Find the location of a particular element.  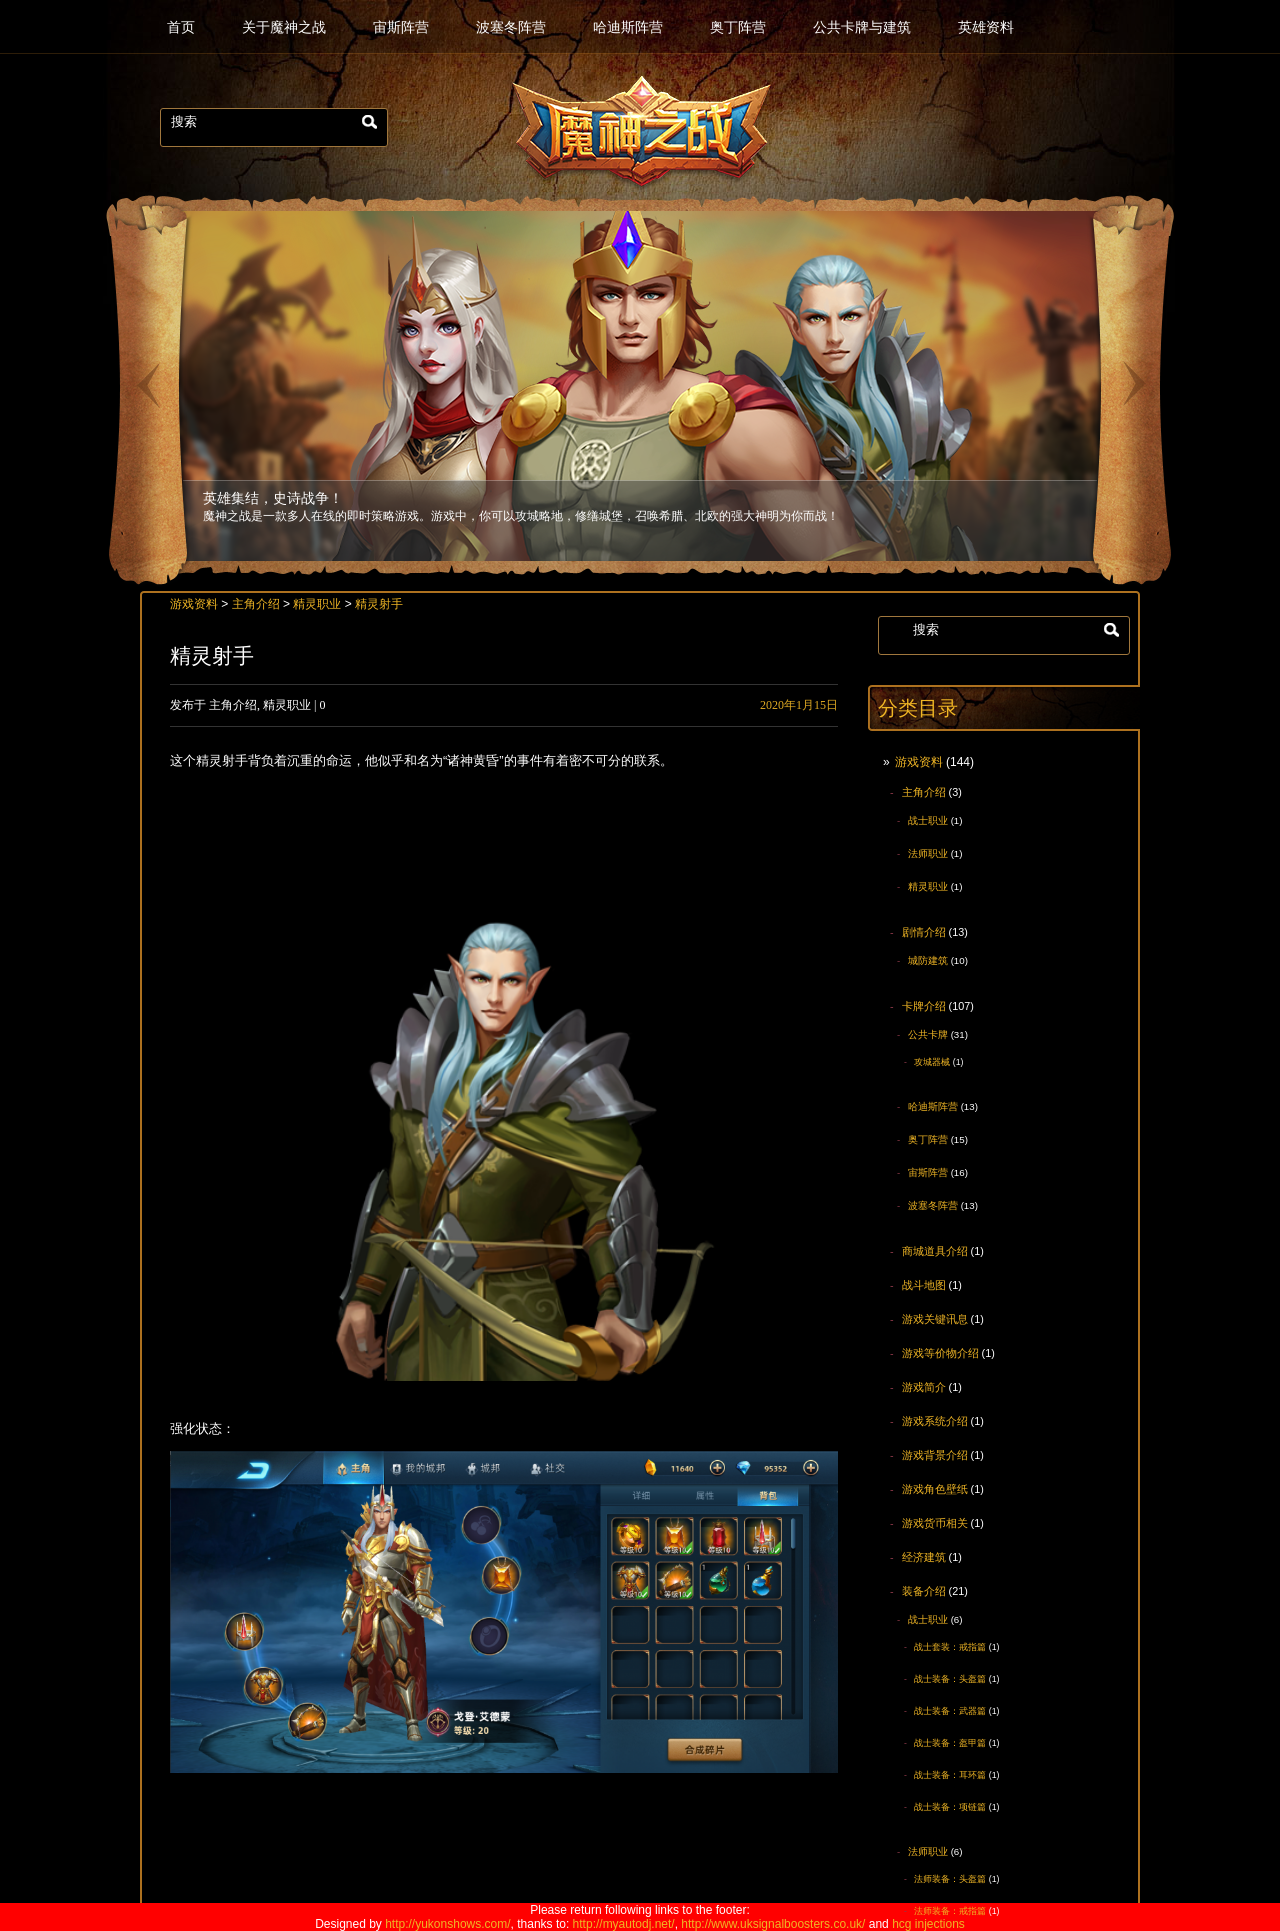

经济建筑 is located at coordinates (924, 1557).